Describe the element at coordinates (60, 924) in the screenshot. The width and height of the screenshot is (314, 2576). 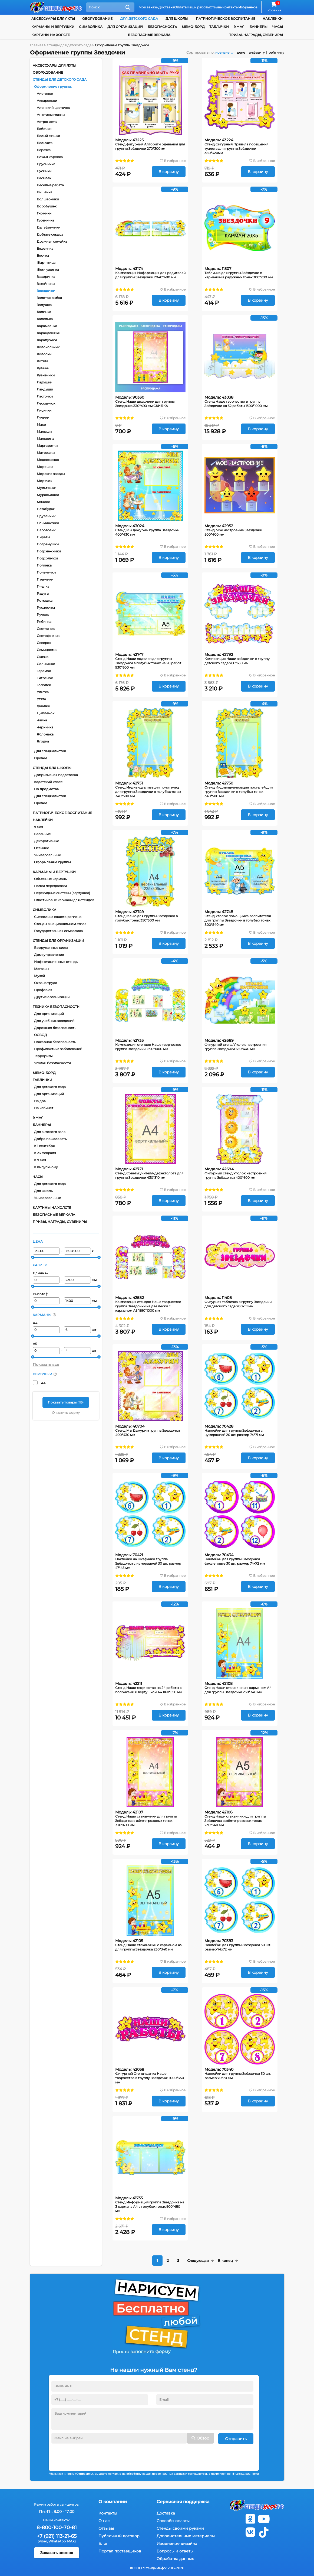
I see `Стенды в национальном стиле` at that location.